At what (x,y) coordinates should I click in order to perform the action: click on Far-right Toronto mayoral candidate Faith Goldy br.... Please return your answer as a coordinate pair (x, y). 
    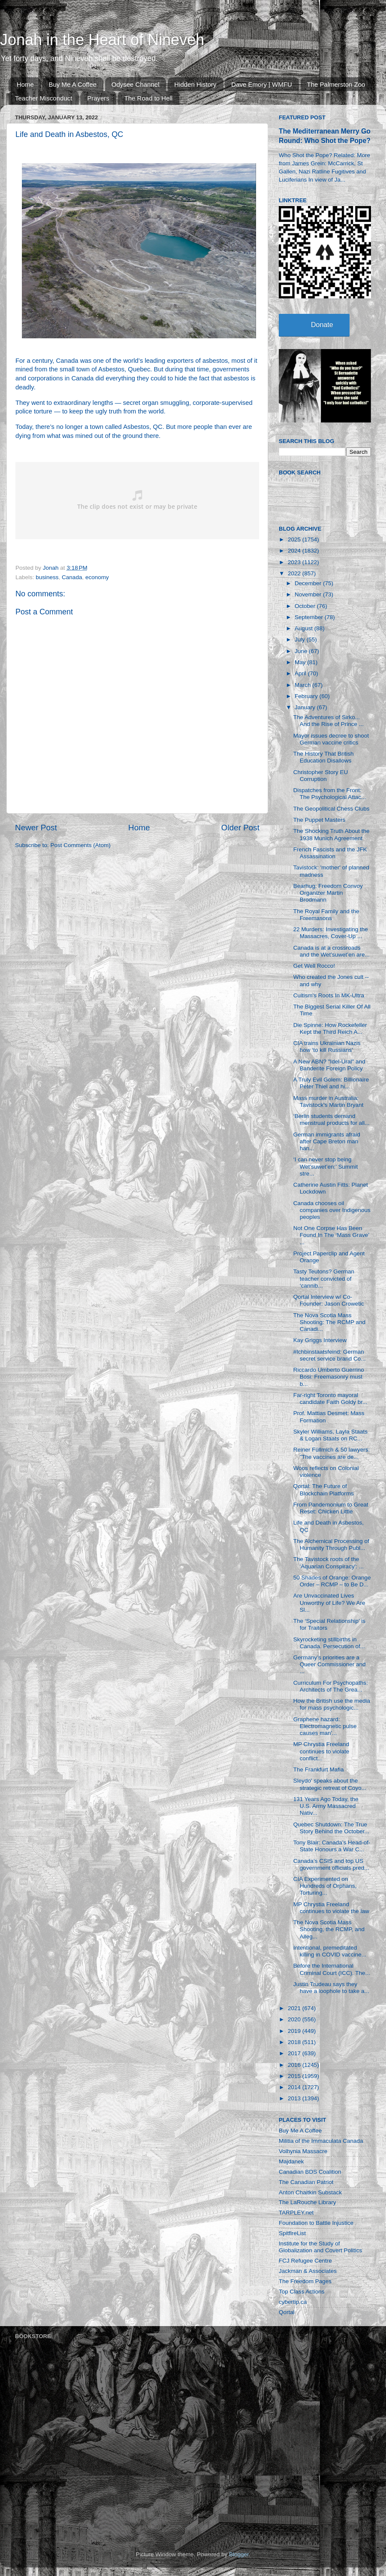
    Looking at the image, I should click on (330, 1398).